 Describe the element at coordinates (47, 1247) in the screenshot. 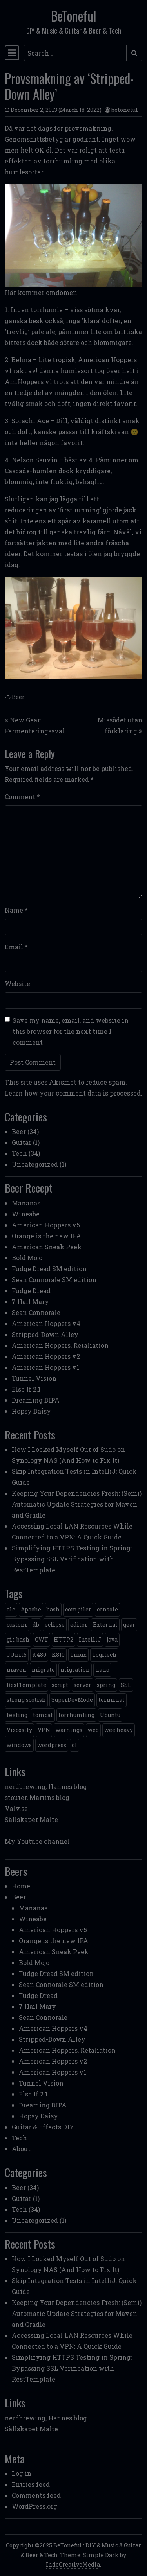

I see `American Sneak Peek` at that location.